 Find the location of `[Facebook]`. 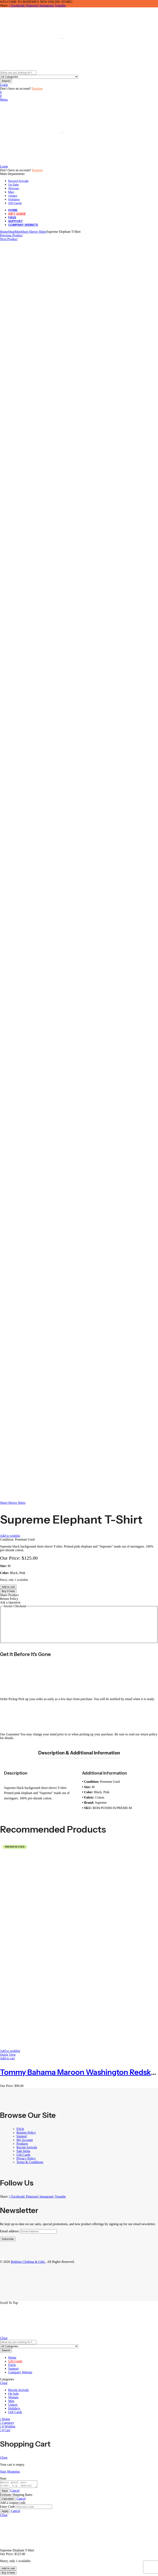

[Facebook] is located at coordinates (16, 5).